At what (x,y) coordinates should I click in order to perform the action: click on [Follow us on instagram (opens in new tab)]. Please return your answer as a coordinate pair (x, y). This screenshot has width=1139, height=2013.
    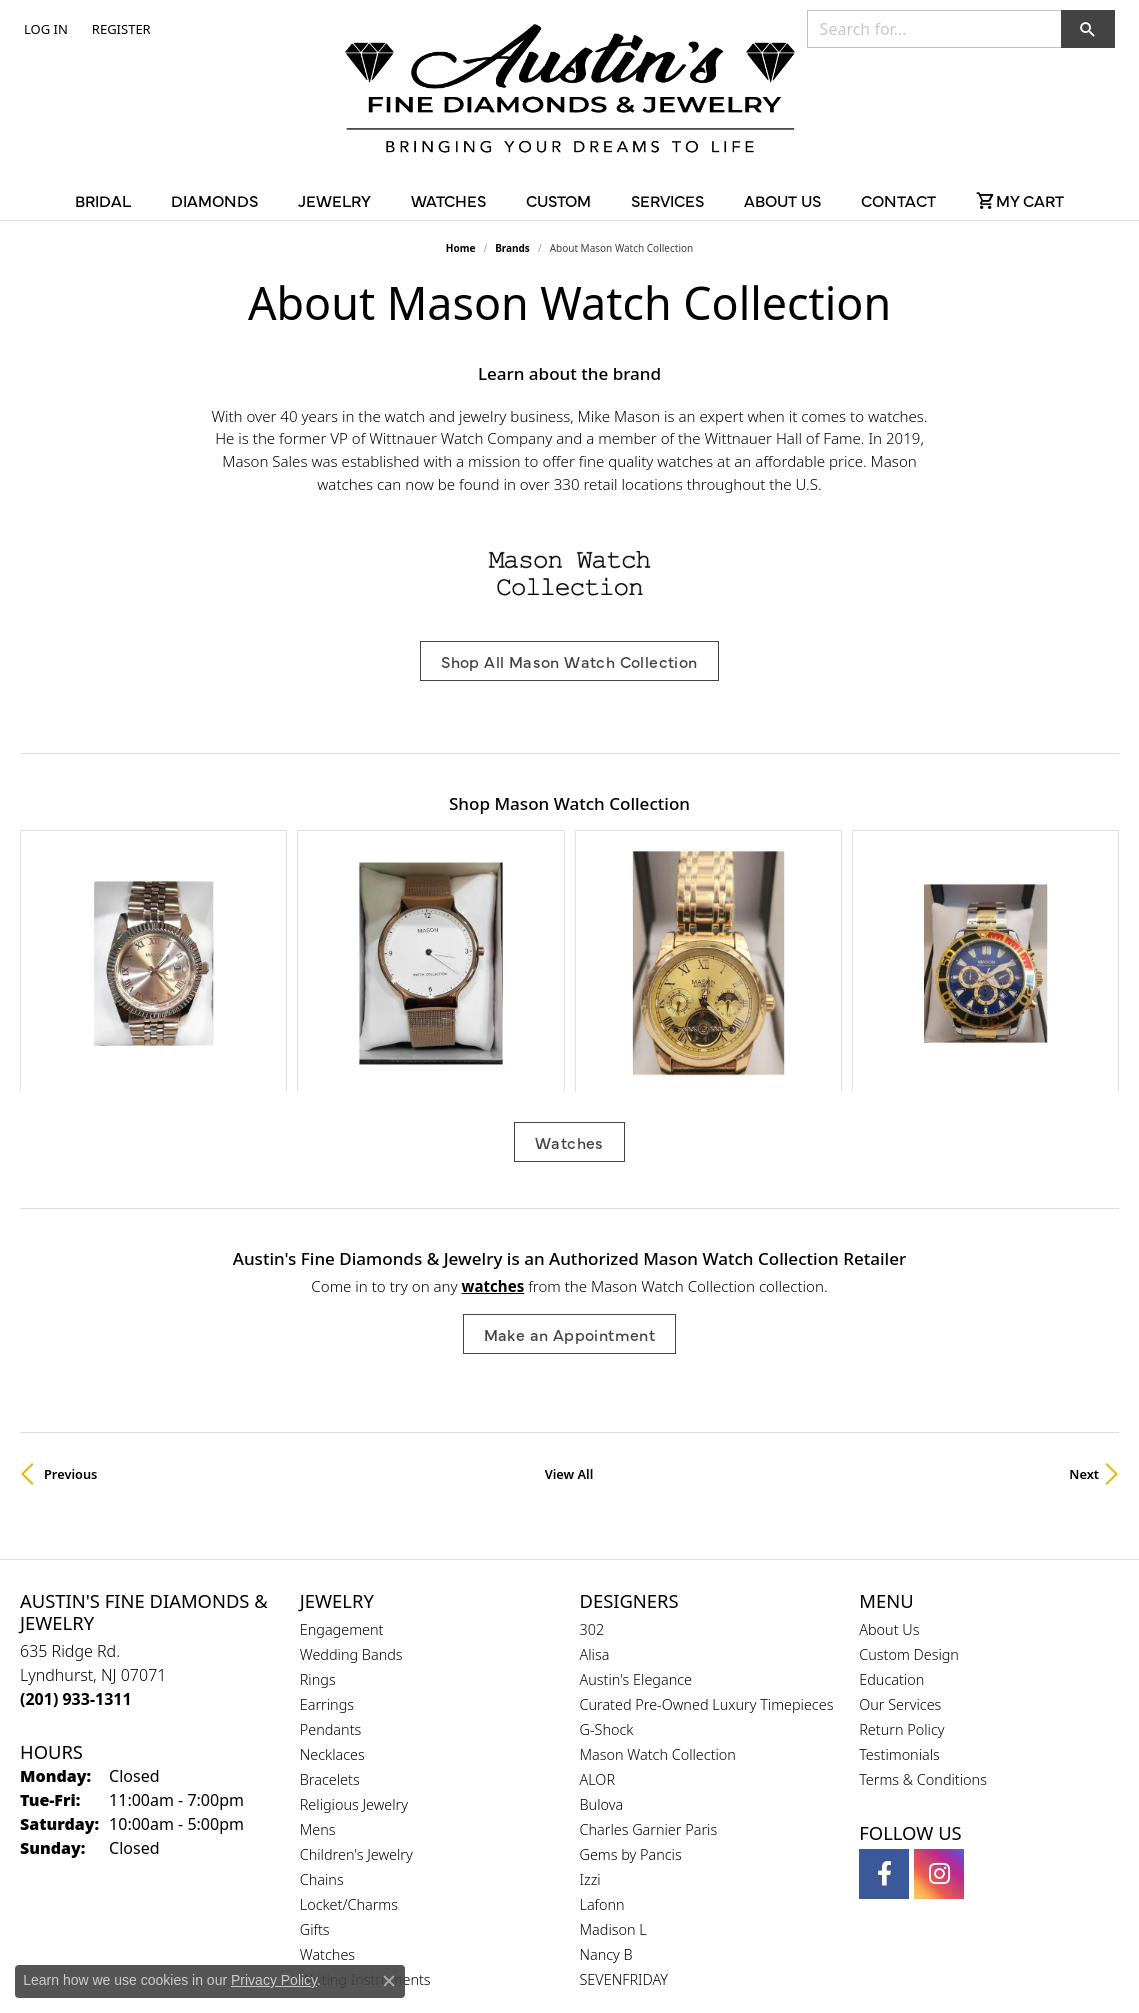
    Looking at the image, I should click on (939, 1695).